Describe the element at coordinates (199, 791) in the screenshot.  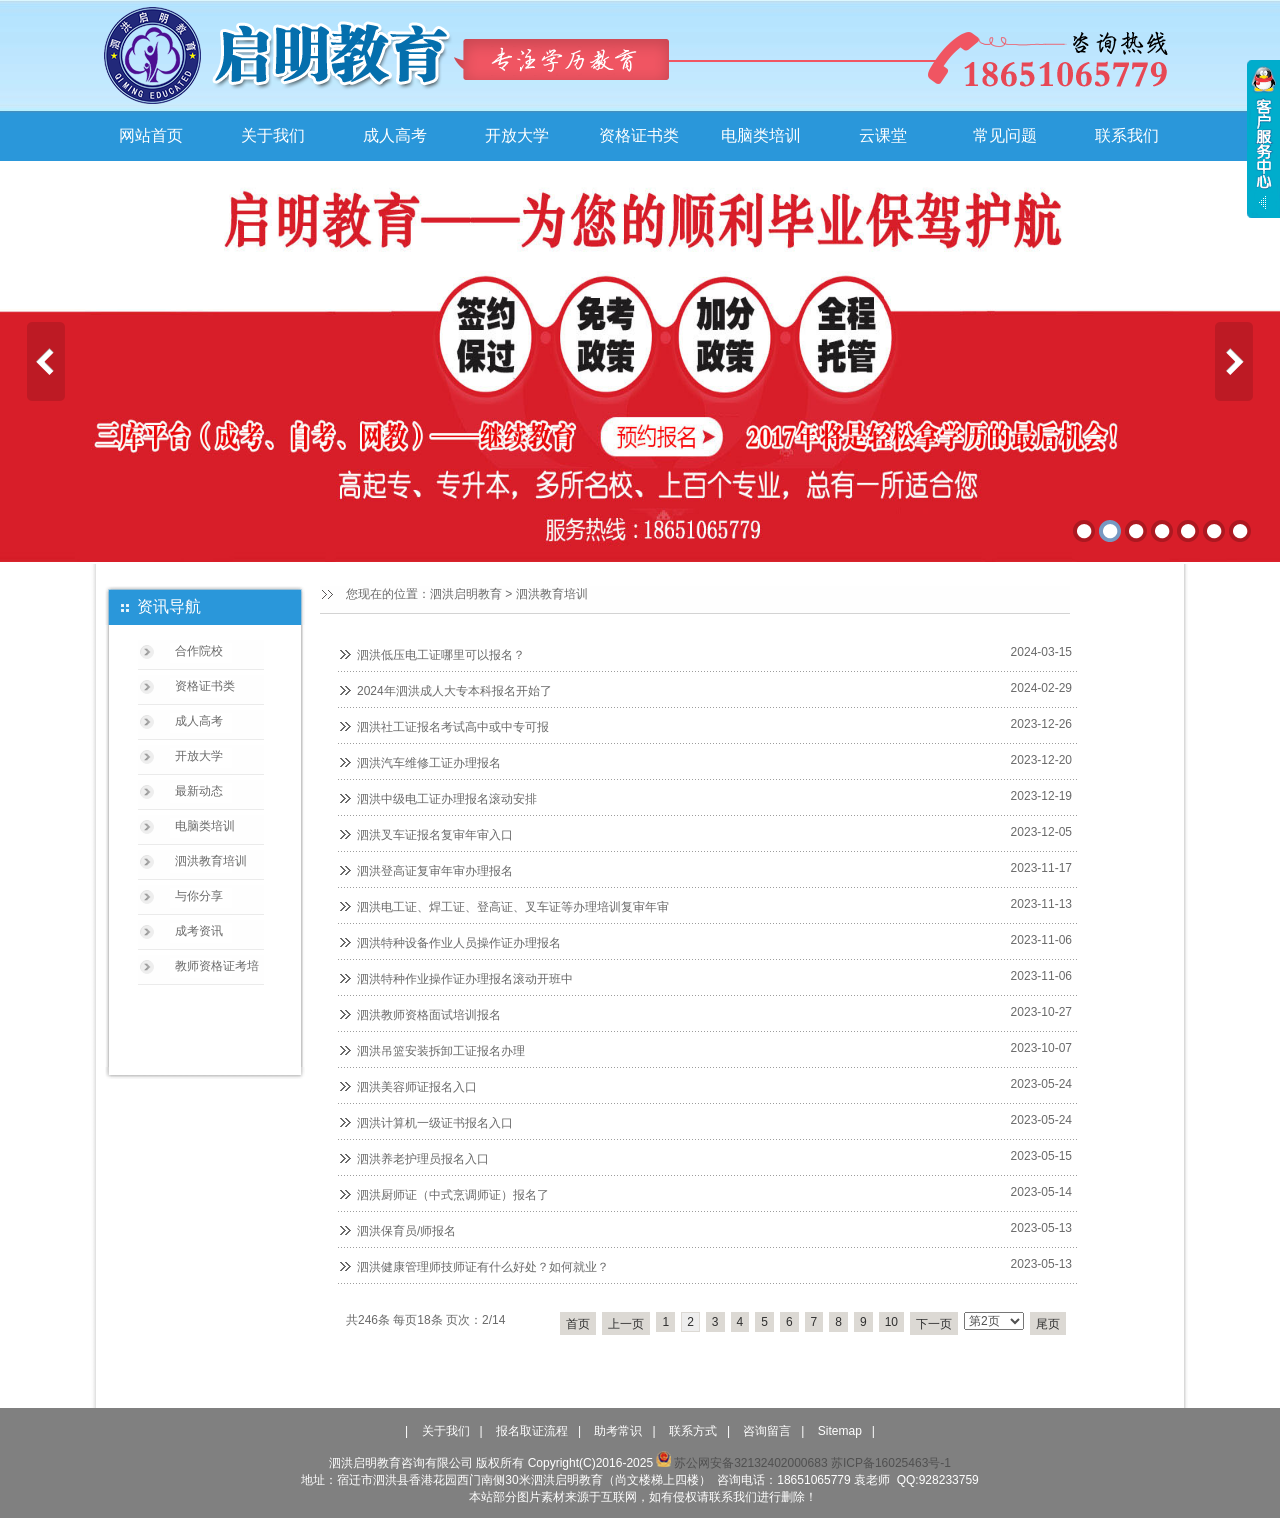
I see `最新动态` at that location.